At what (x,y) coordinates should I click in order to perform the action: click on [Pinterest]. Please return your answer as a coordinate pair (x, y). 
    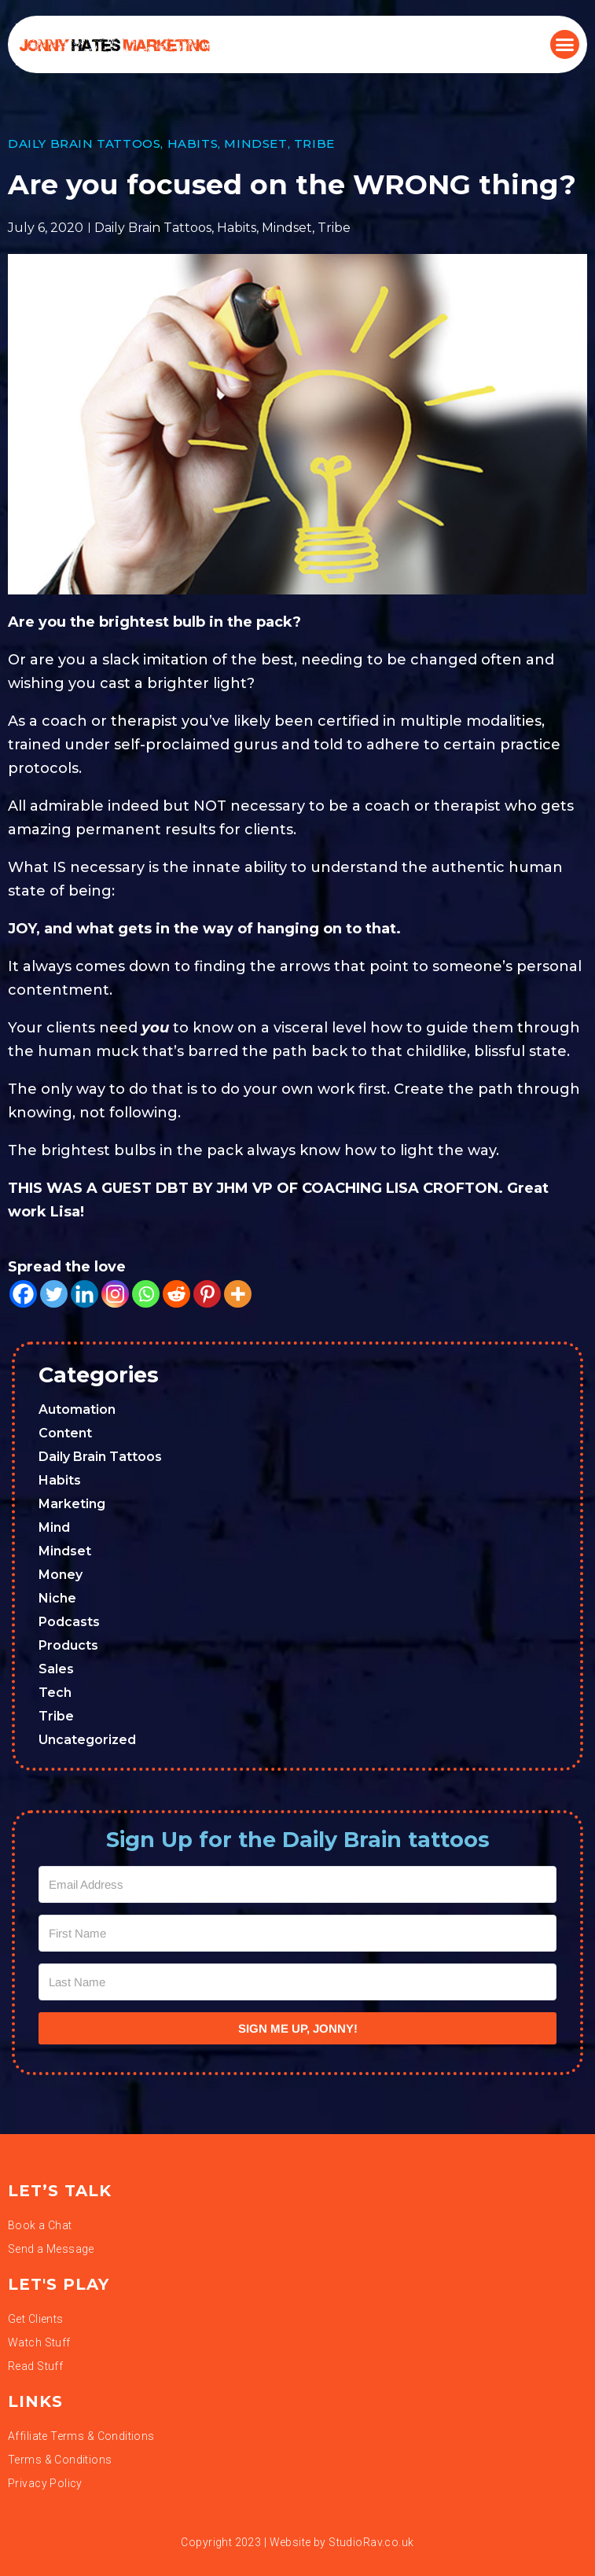
    Looking at the image, I should click on (207, 1294).